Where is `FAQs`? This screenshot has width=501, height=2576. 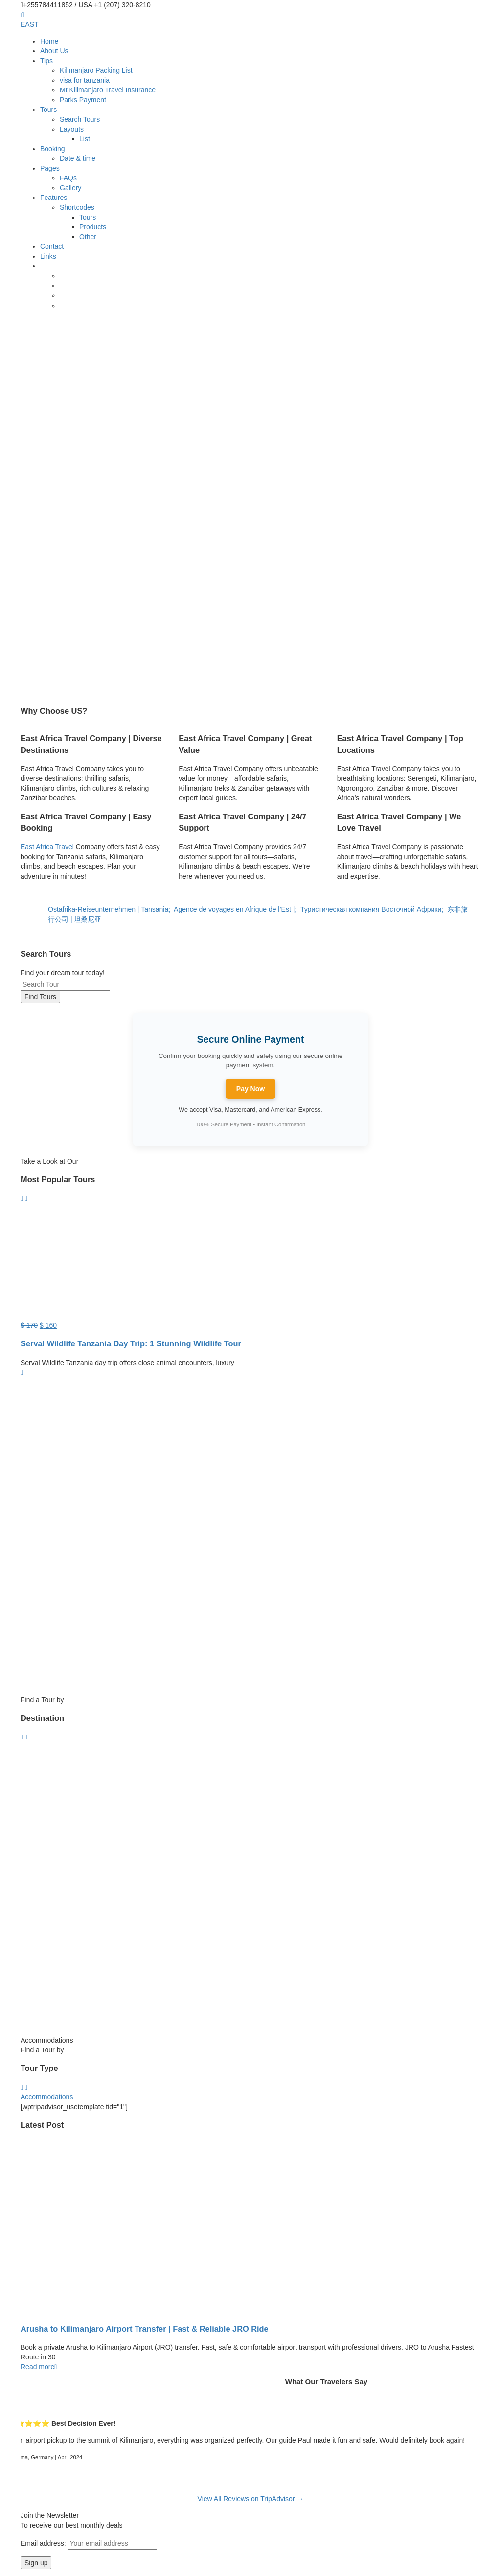
FAQs is located at coordinates (68, 178).